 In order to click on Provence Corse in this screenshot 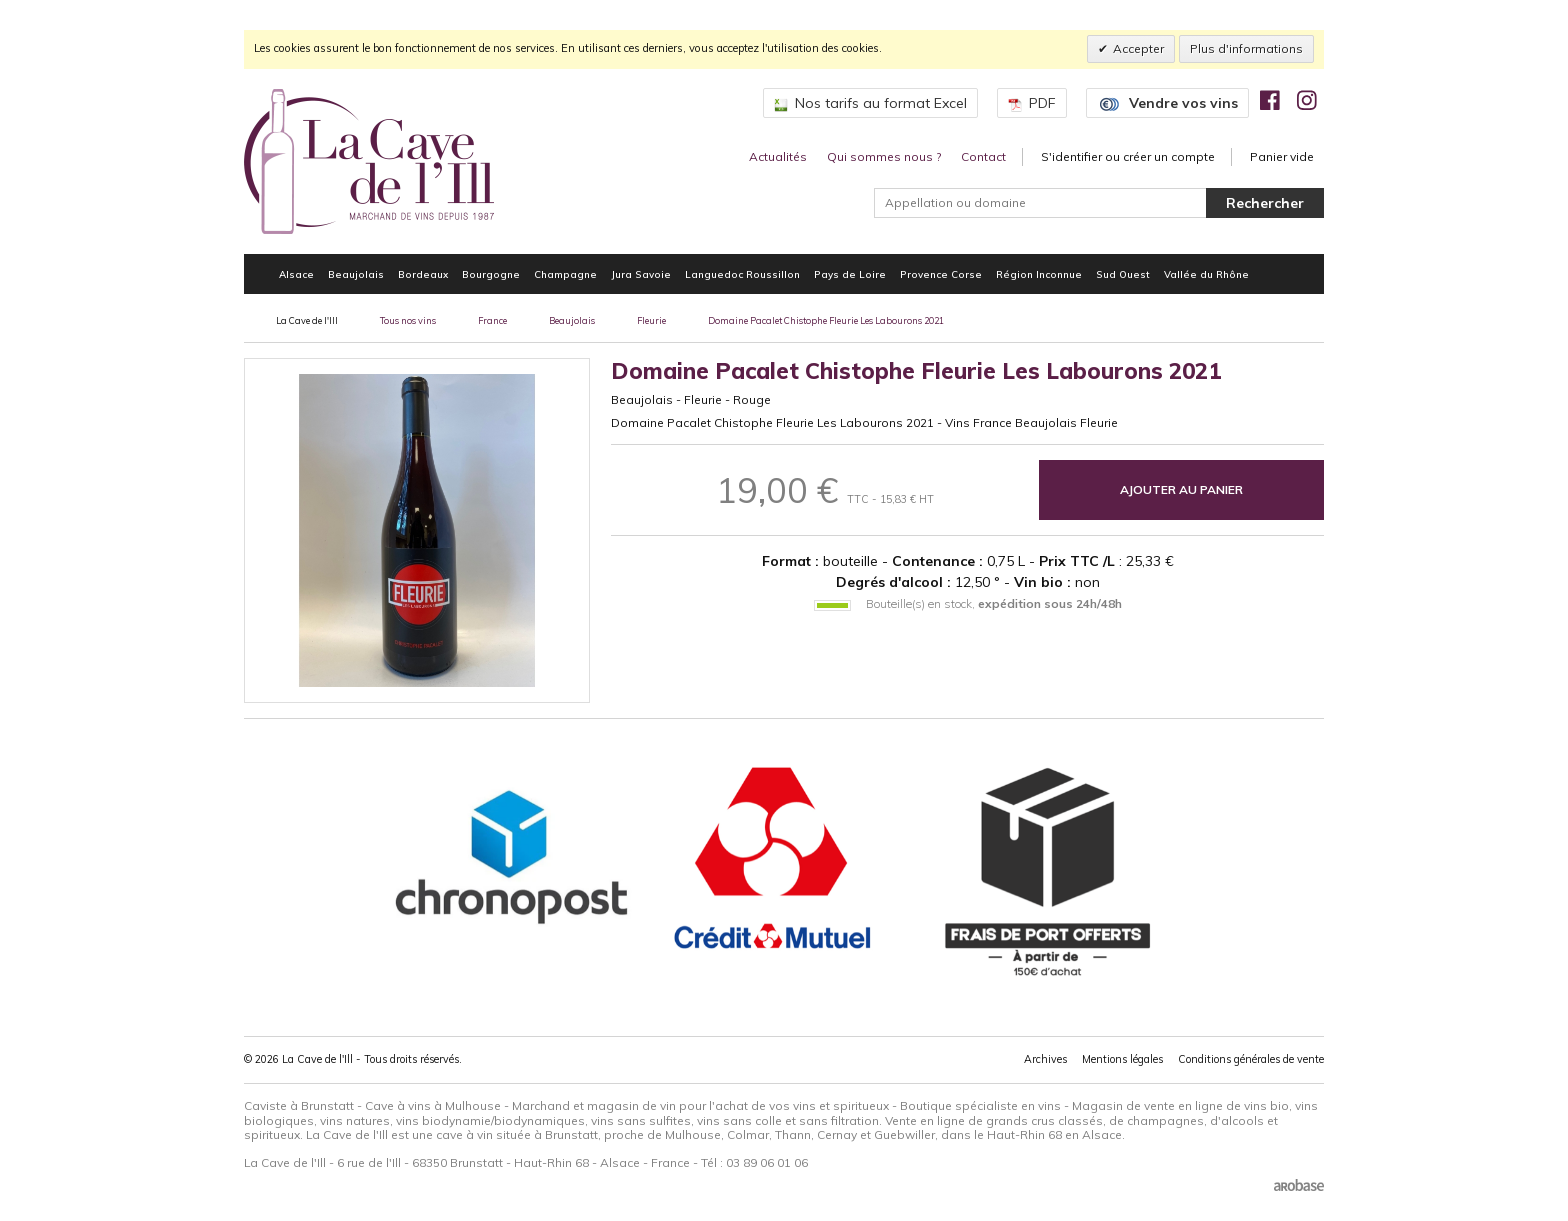, I will do `click(941, 274)`.